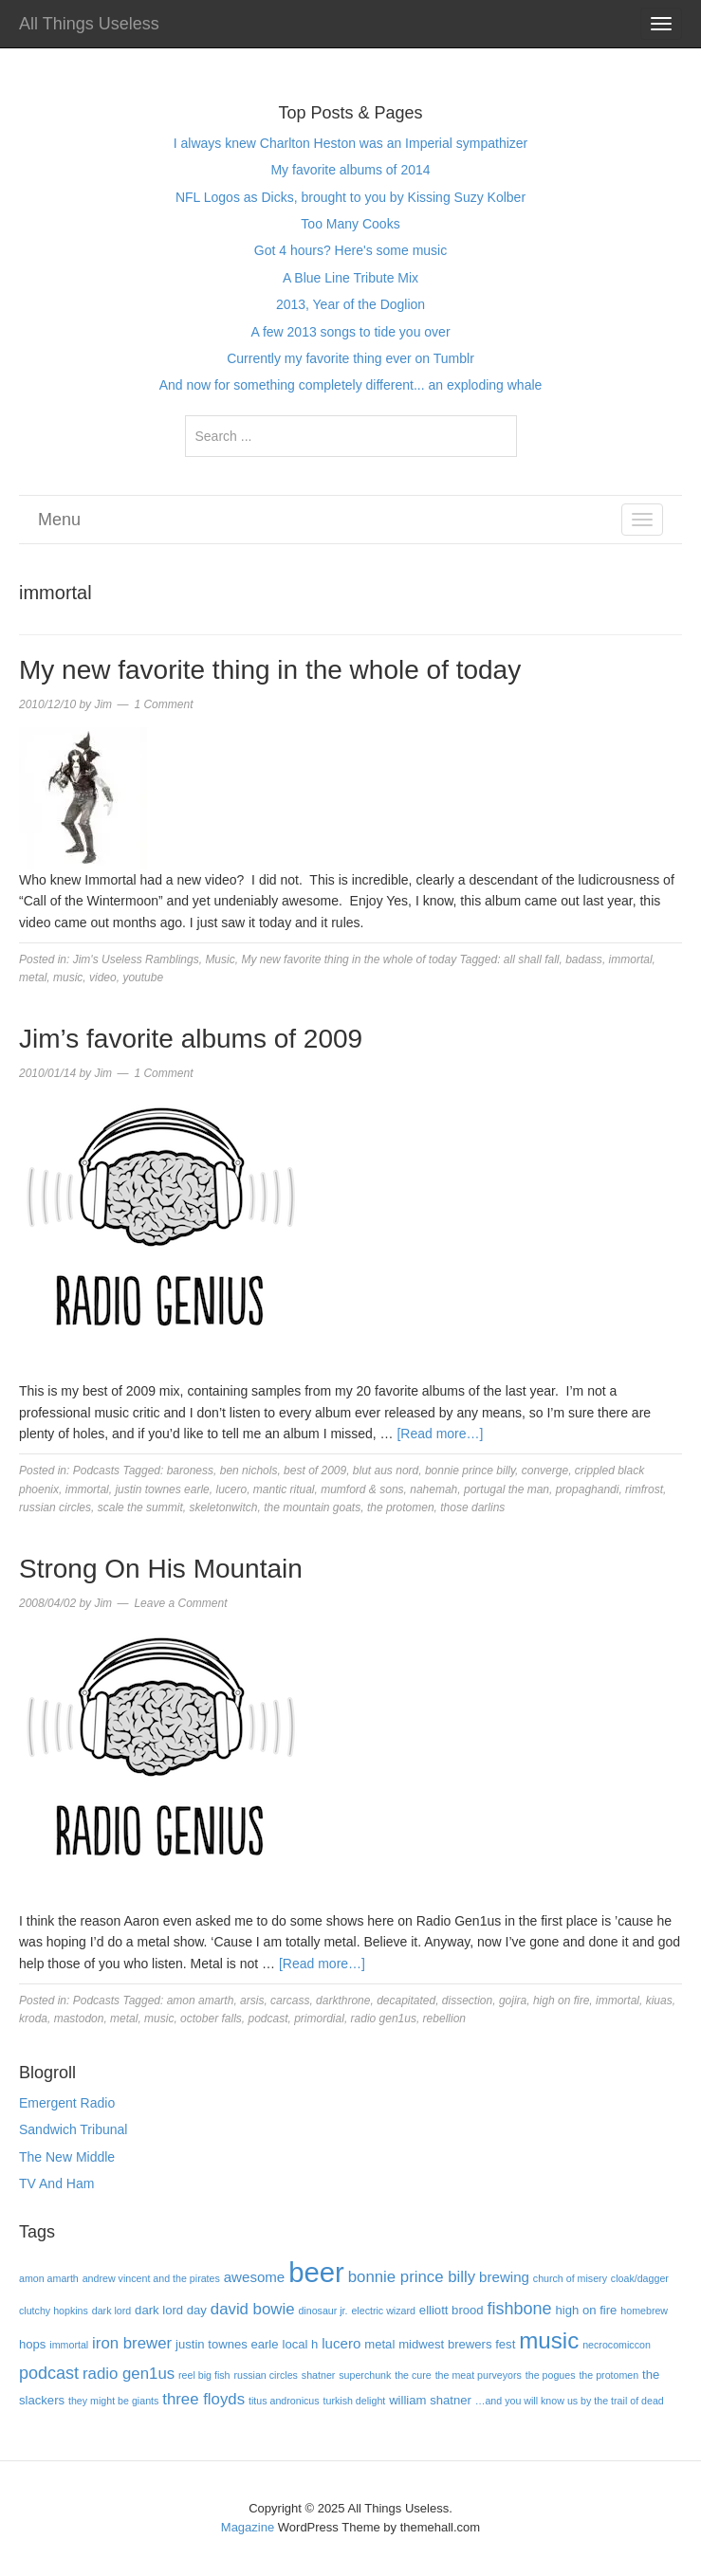 The image size is (701, 2576). What do you see at coordinates (532, 959) in the screenshot?
I see `all shall fall` at bounding box center [532, 959].